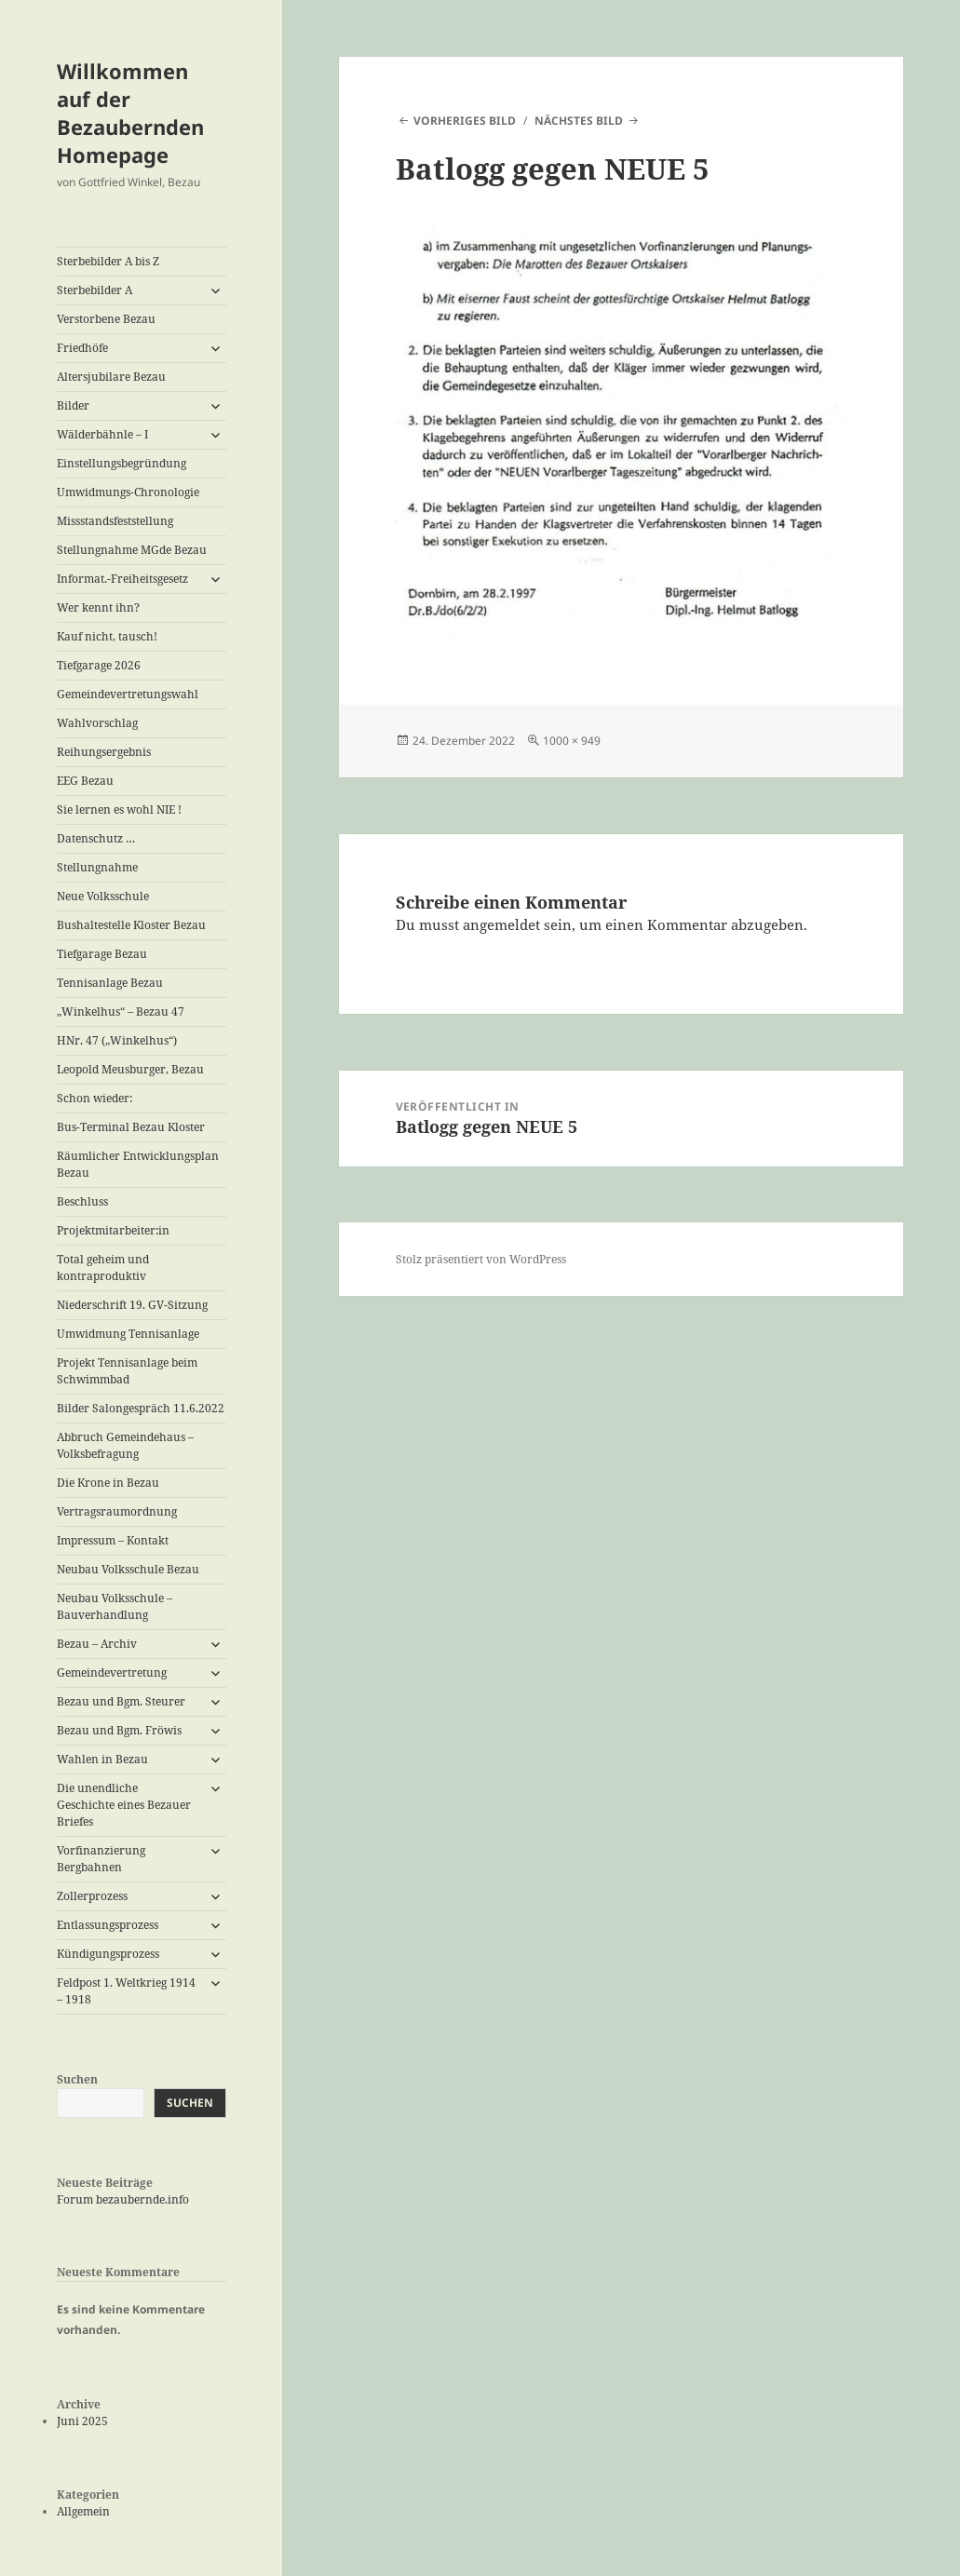  What do you see at coordinates (99, 665) in the screenshot?
I see `Tiefgarage 2026` at bounding box center [99, 665].